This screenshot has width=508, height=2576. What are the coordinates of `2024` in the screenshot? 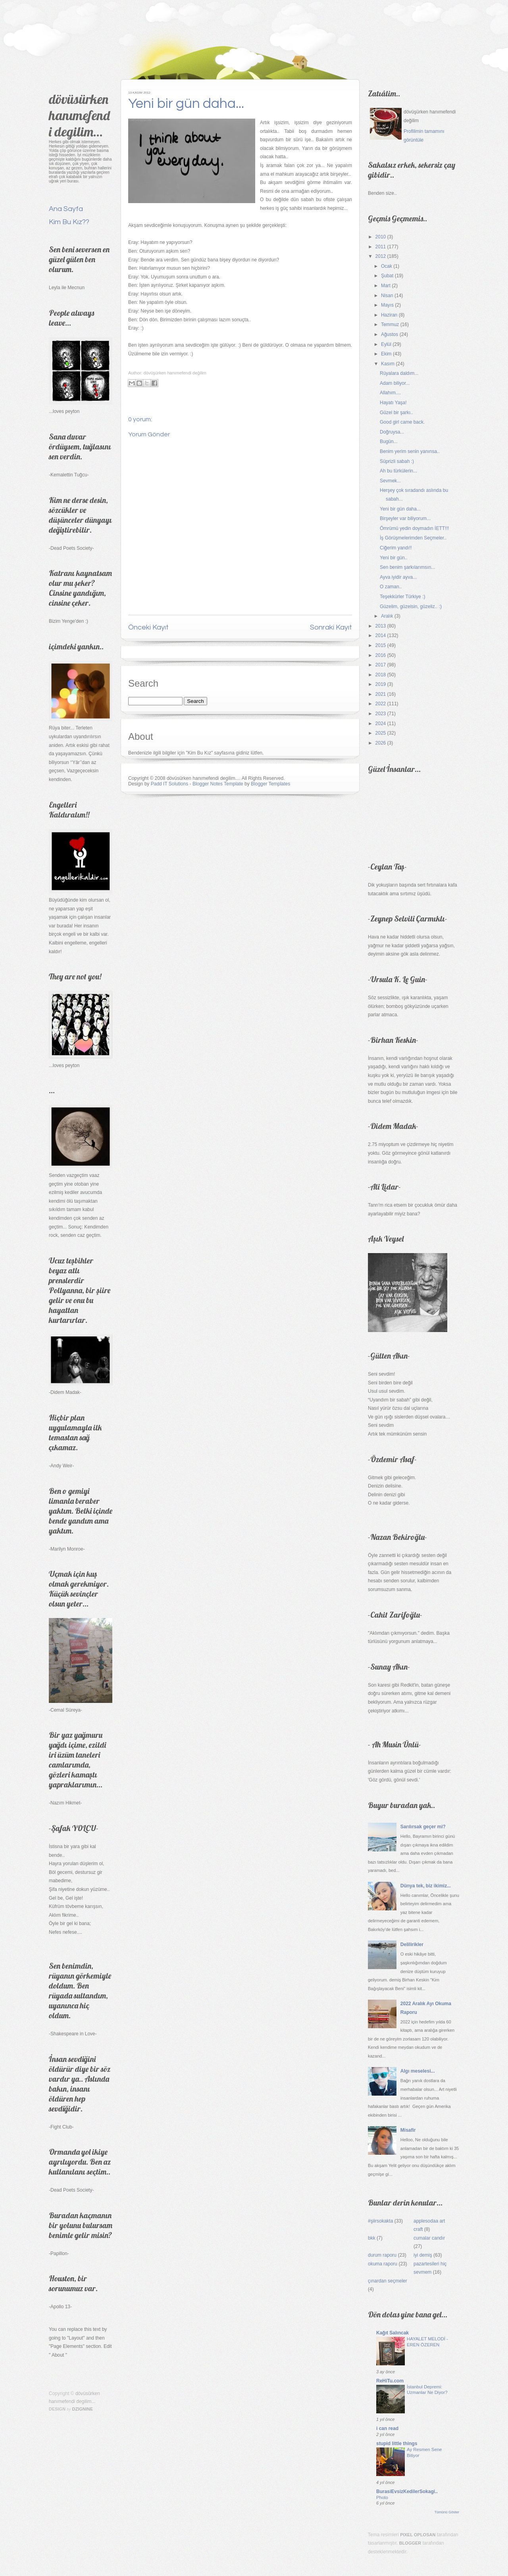 It's located at (380, 723).